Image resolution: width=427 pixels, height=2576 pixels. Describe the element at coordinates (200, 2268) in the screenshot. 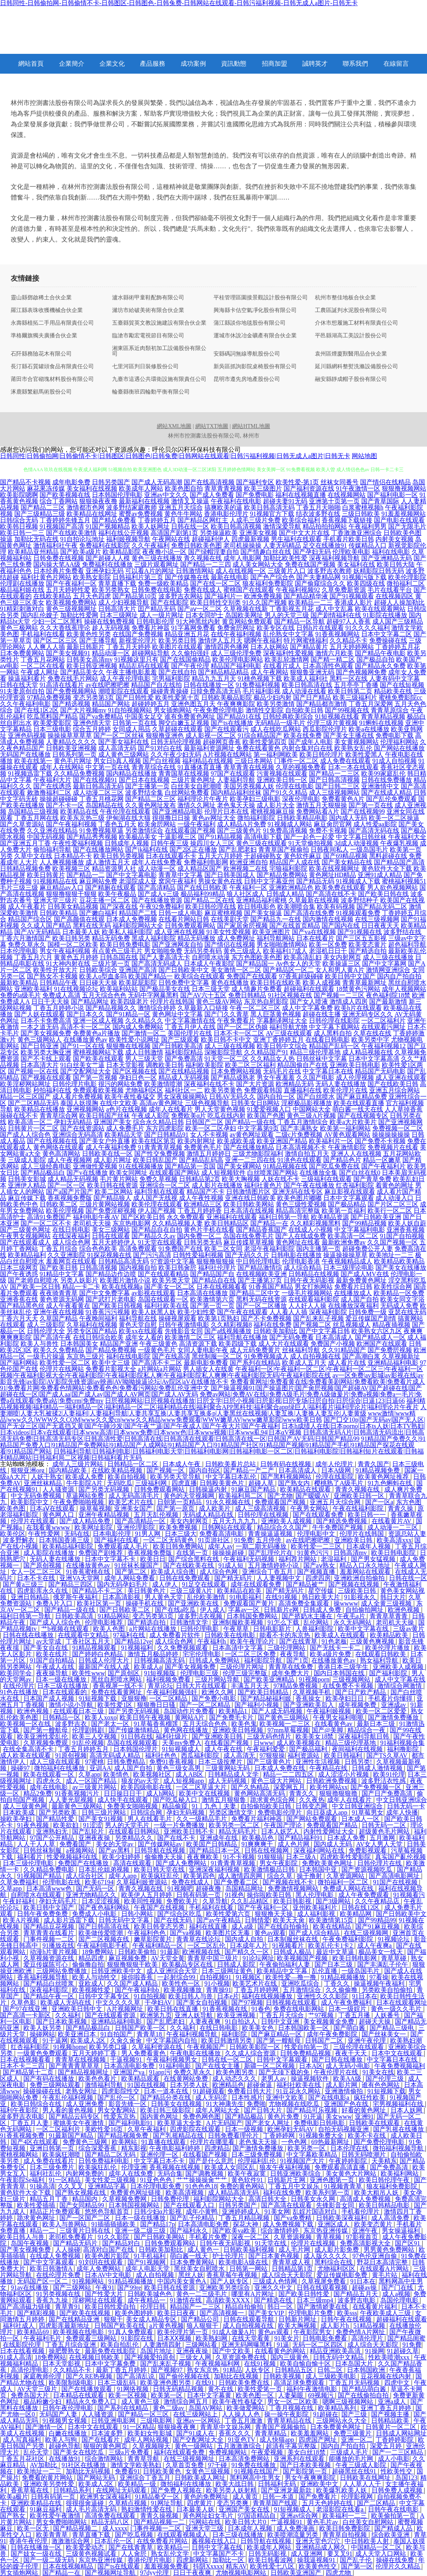

I see `黑丝美女自慰喷水` at that location.